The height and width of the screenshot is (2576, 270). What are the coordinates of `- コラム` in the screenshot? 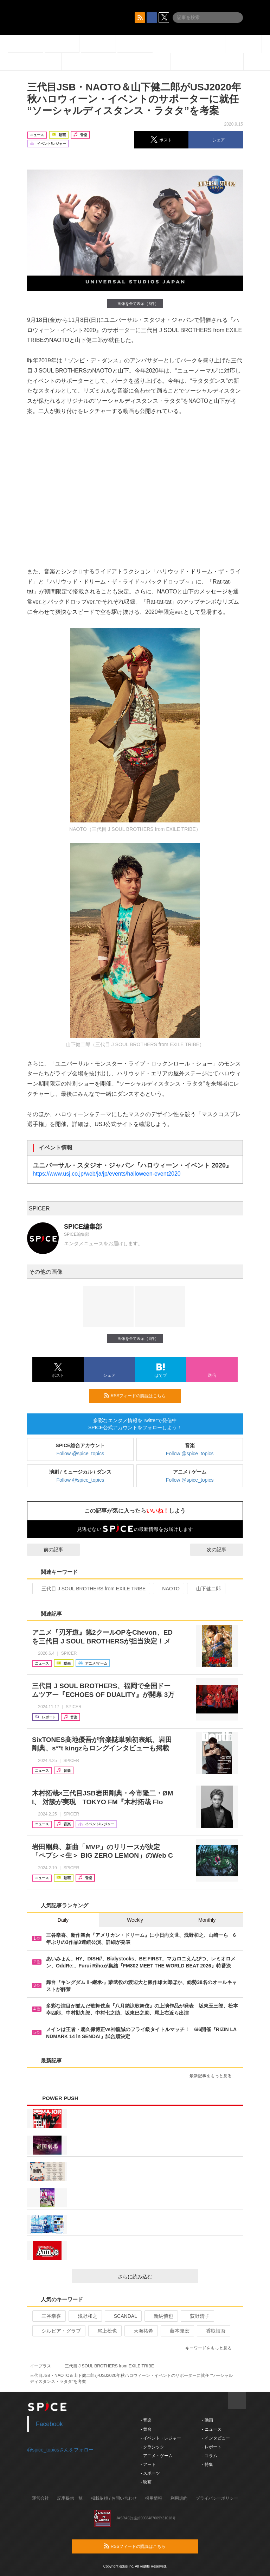 It's located at (209, 2455).